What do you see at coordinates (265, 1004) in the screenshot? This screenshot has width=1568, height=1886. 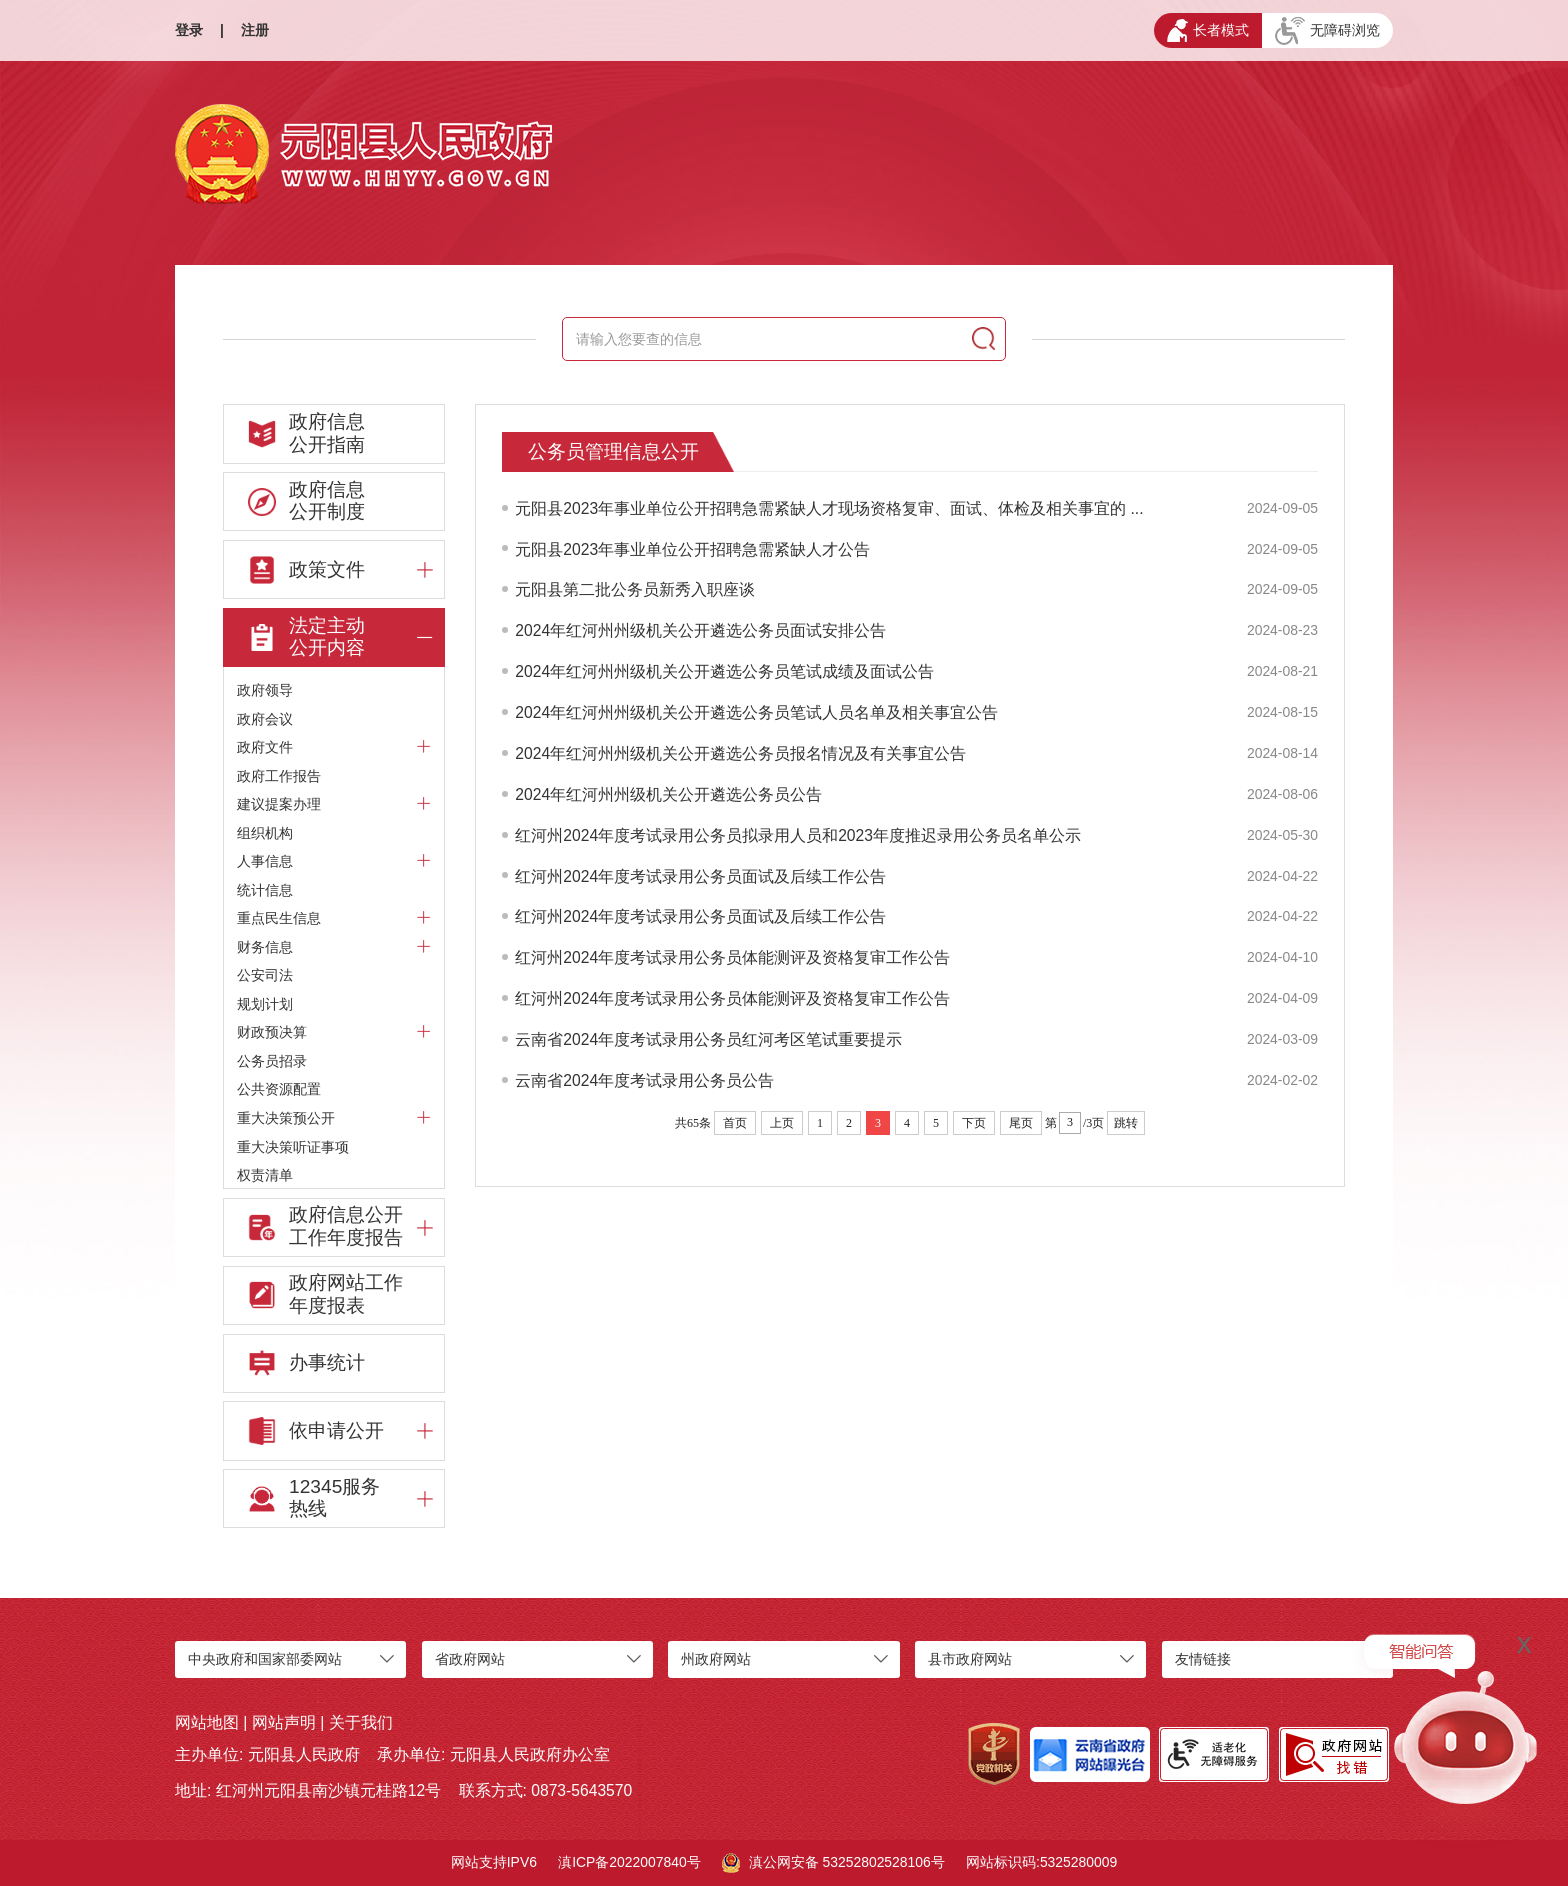 I see `规划计划` at bounding box center [265, 1004].